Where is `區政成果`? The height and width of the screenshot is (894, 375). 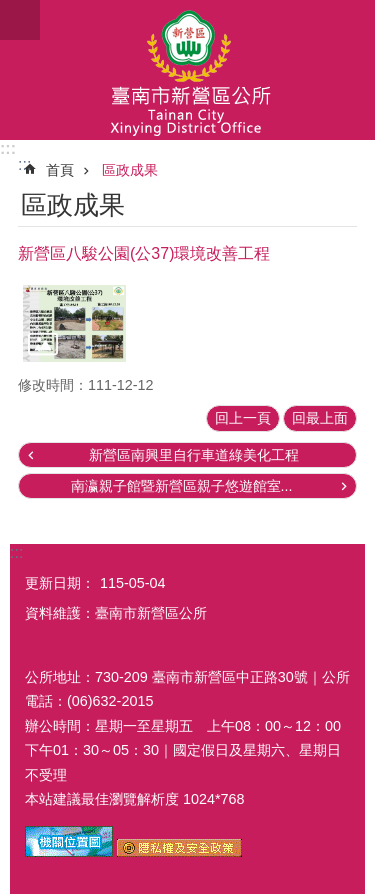 區政成果 is located at coordinates (130, 170).